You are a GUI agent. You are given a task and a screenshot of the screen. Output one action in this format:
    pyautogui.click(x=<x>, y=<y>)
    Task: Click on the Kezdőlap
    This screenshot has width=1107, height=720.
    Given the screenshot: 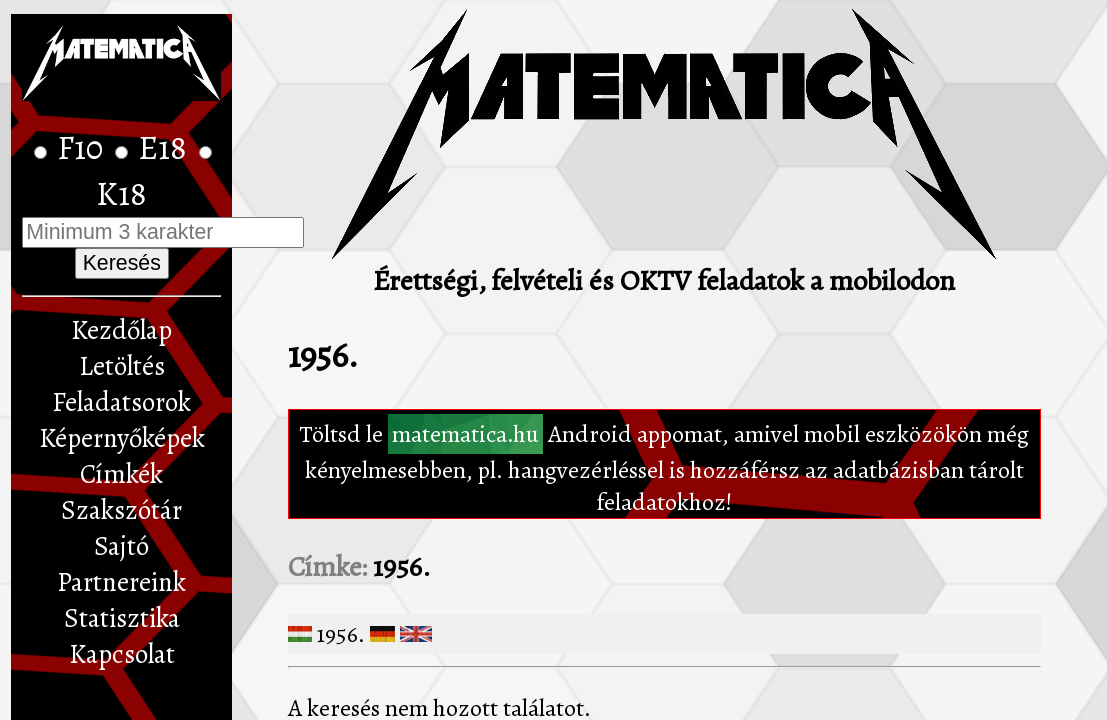 What is the action you would take?
    pyautogui.click(x=121, y=330)
    